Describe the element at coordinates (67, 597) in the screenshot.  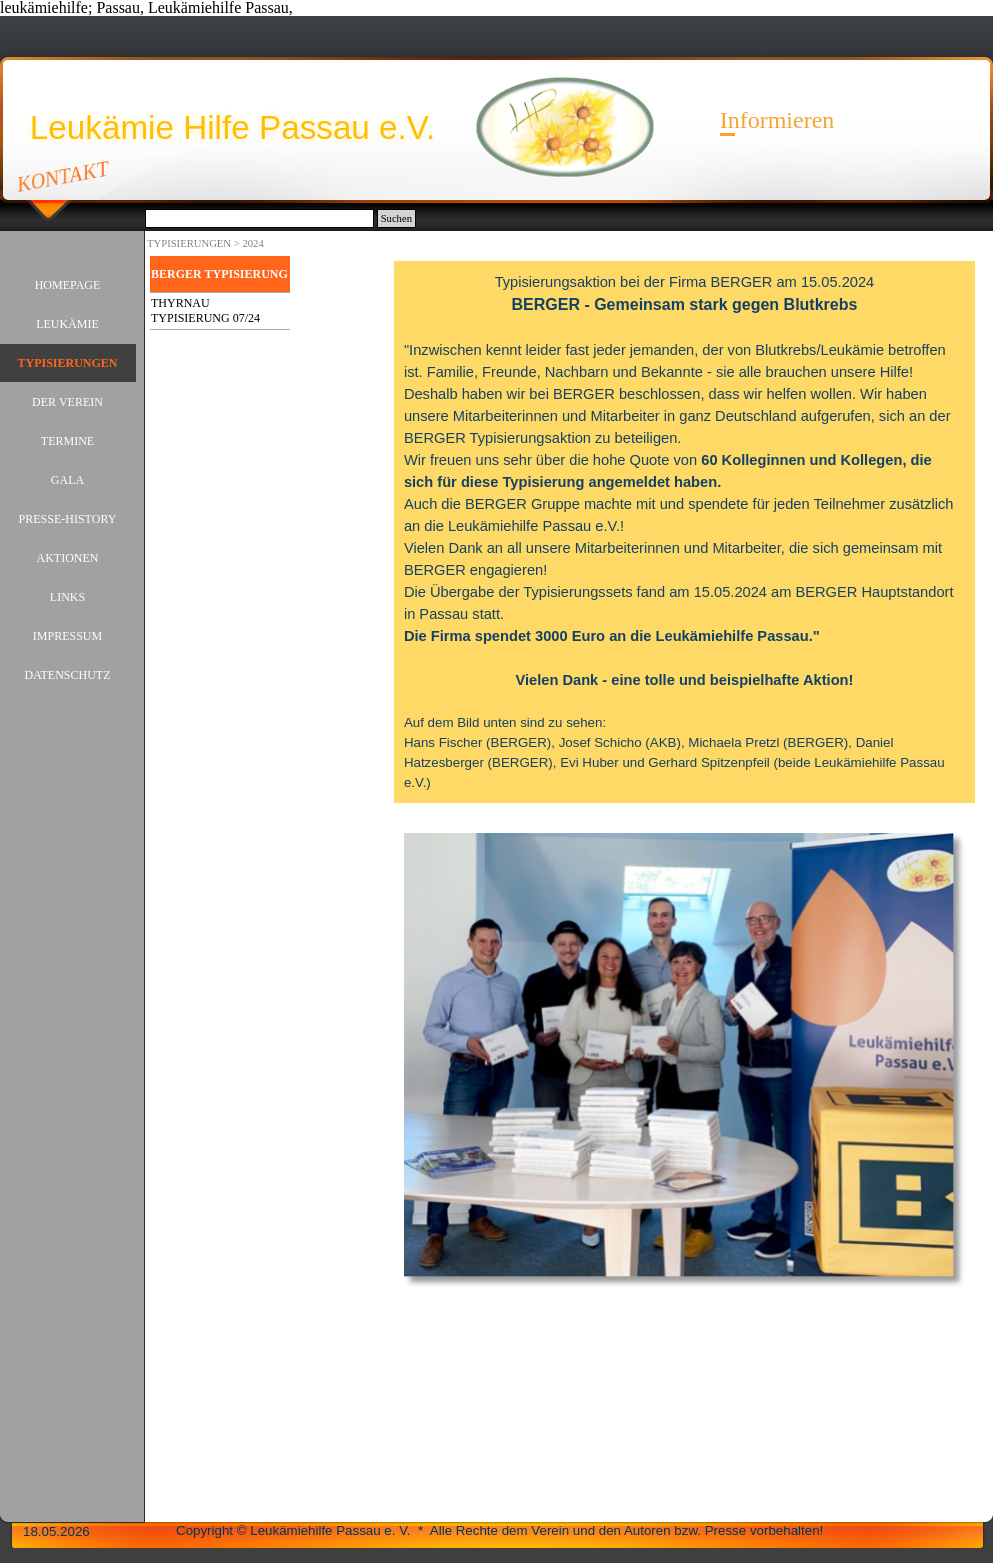
I see `LINKS` at that location.